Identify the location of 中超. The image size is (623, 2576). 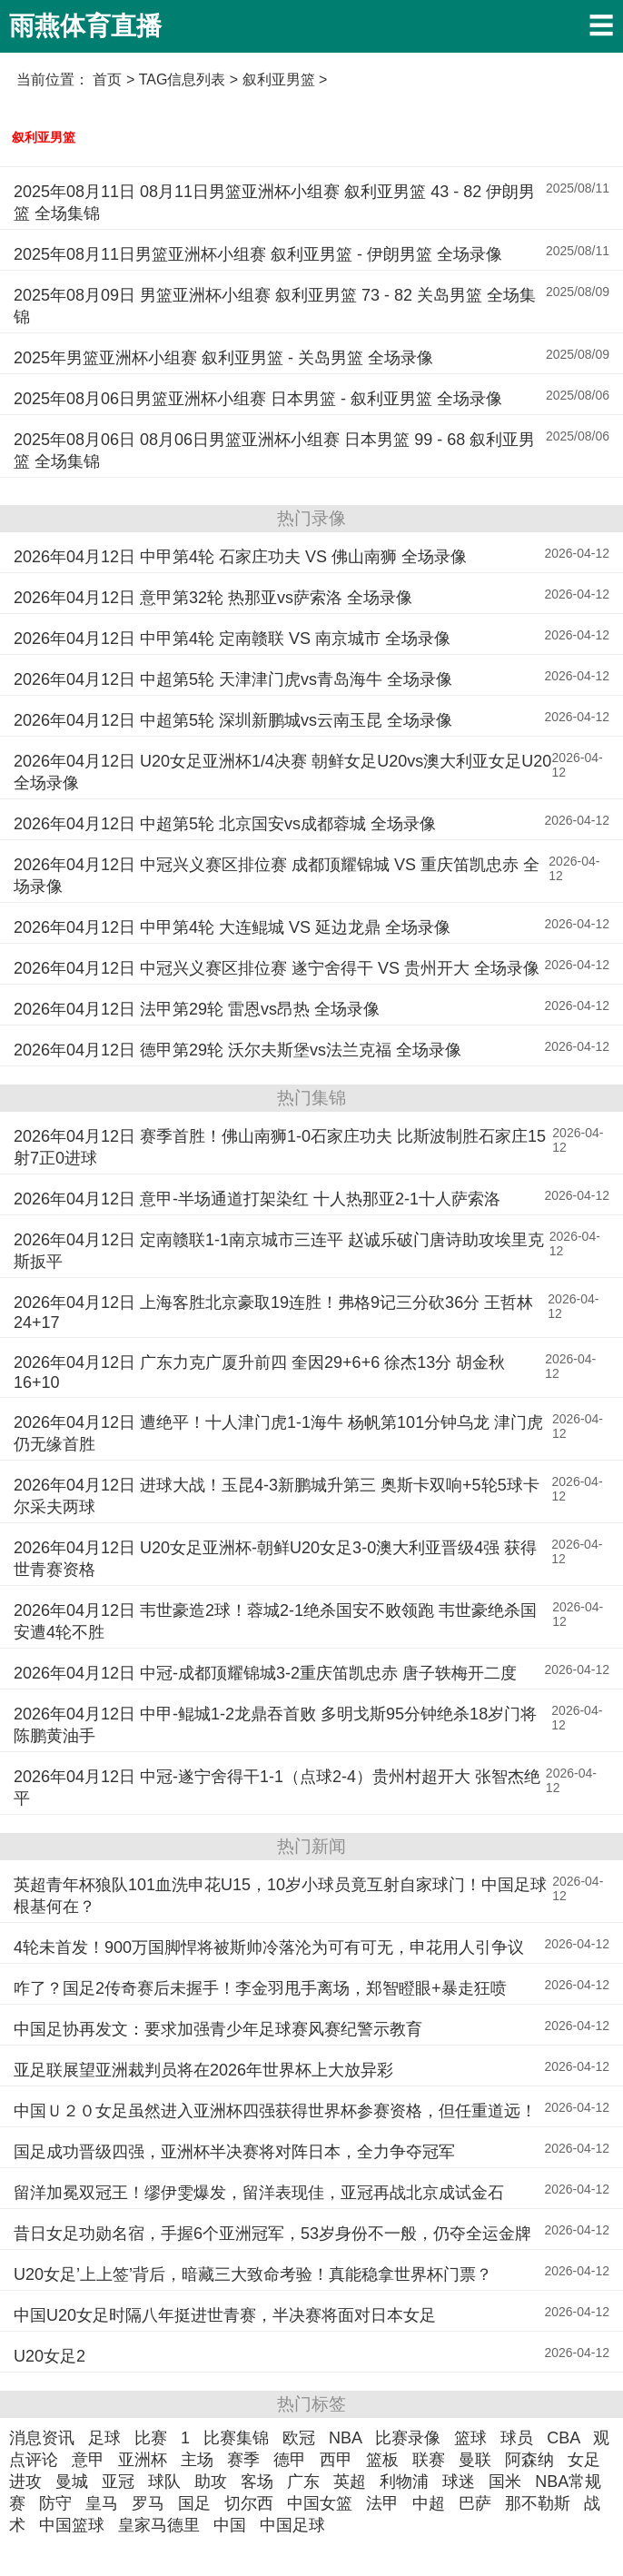
(428, 2503).